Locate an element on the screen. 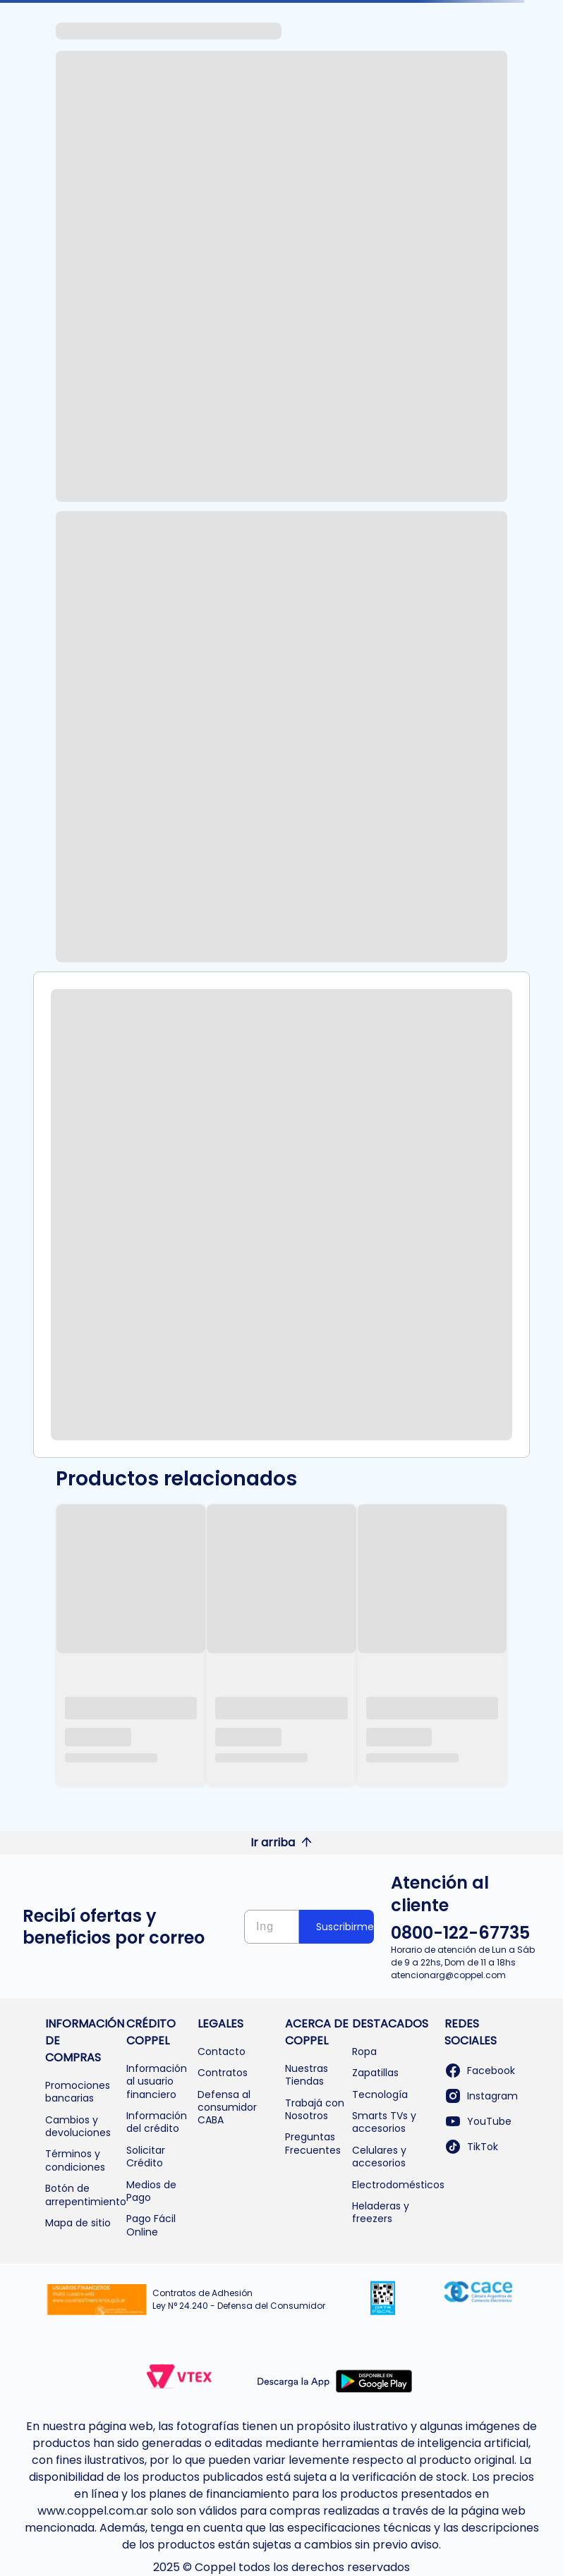 This screenshot has height=2576, width=563. Instagram is located at coordinates (481, 2095).